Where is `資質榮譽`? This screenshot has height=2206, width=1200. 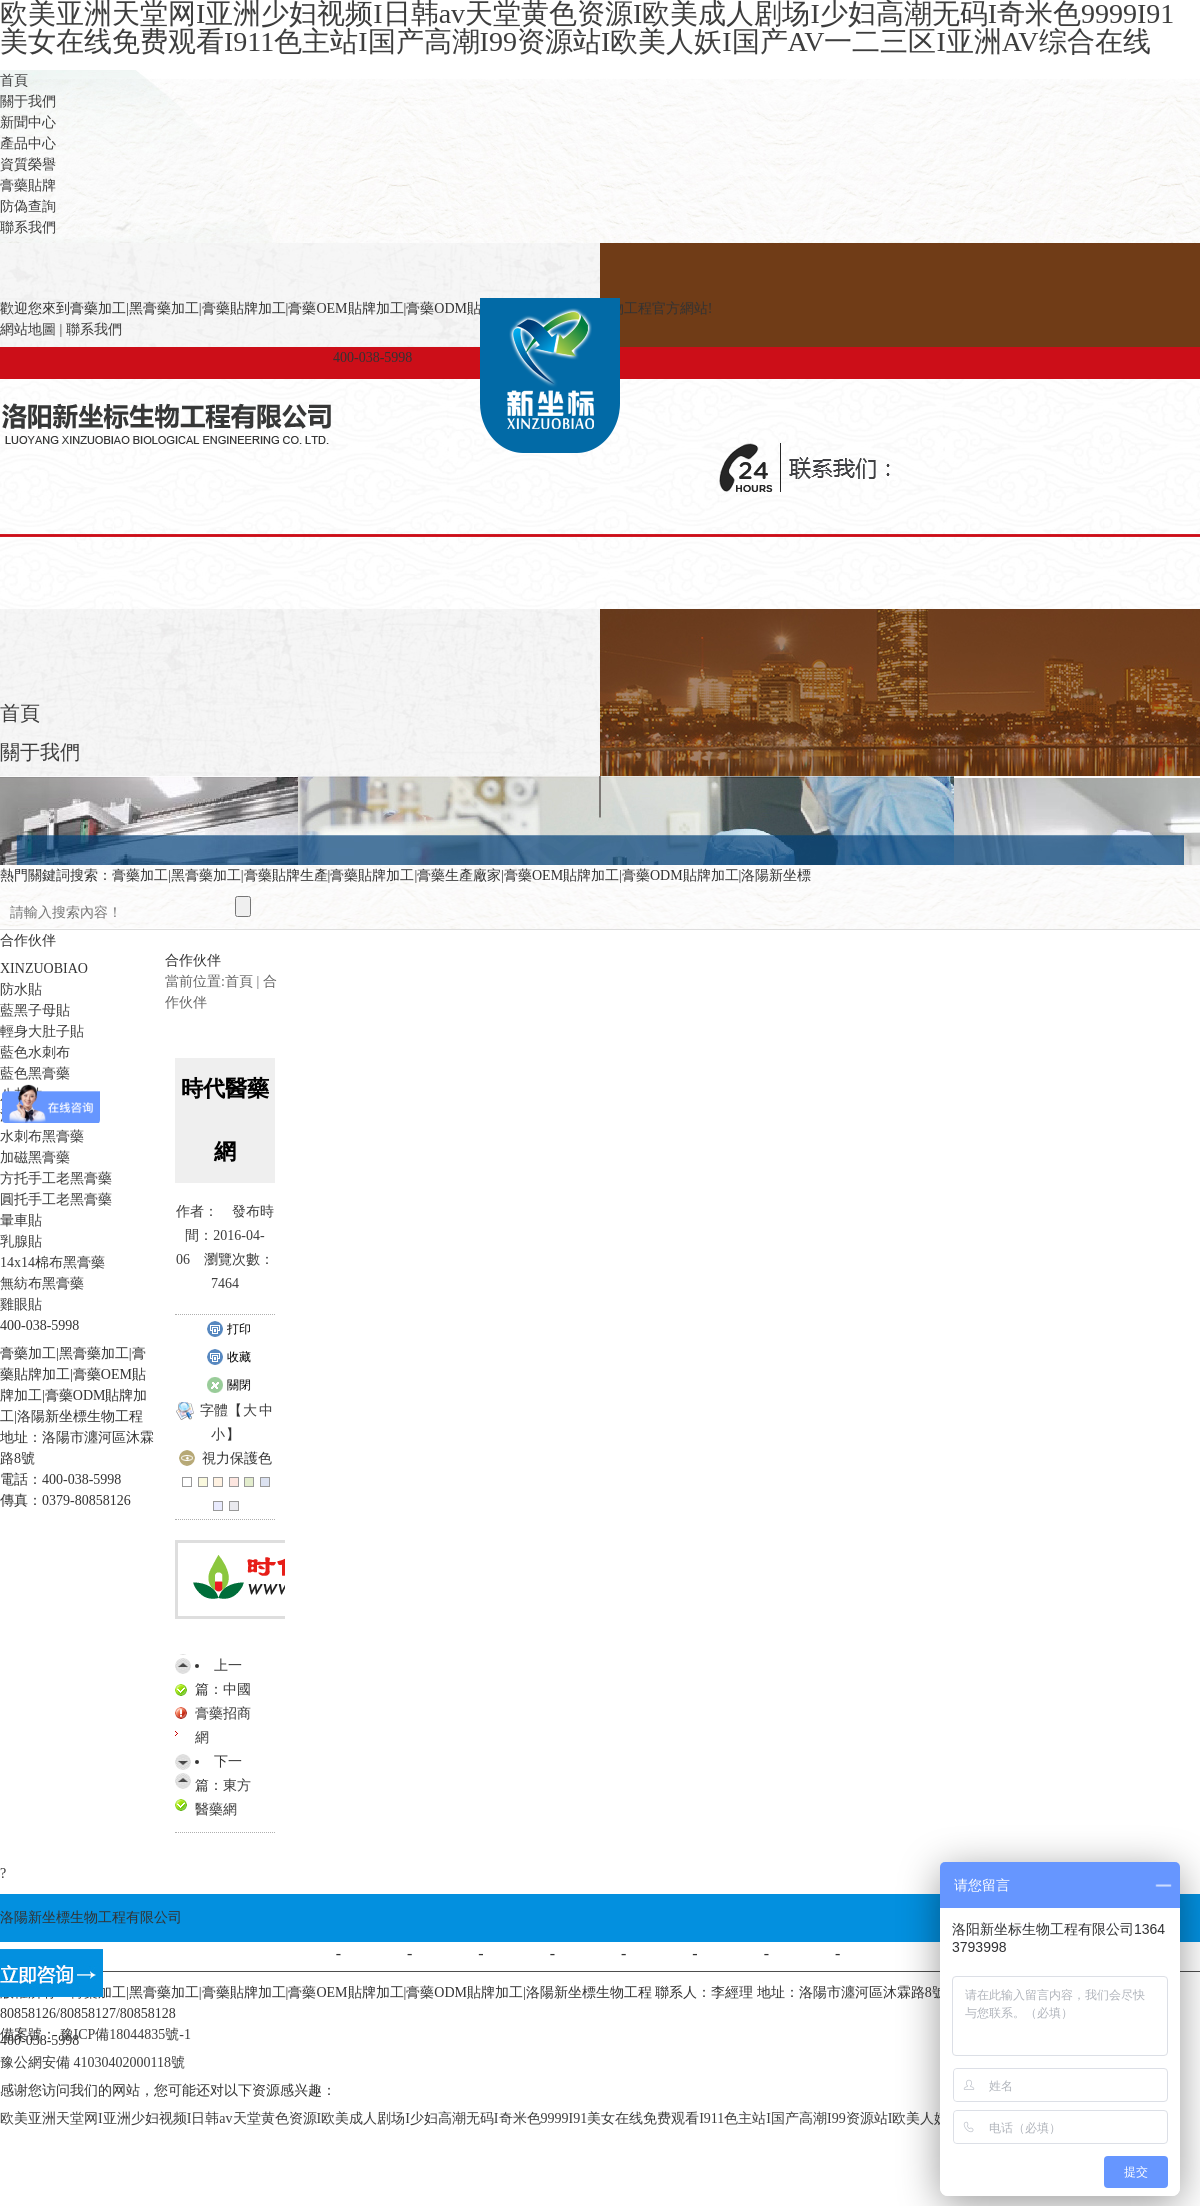 資質榮譽 is located at coordinates (28, 164).